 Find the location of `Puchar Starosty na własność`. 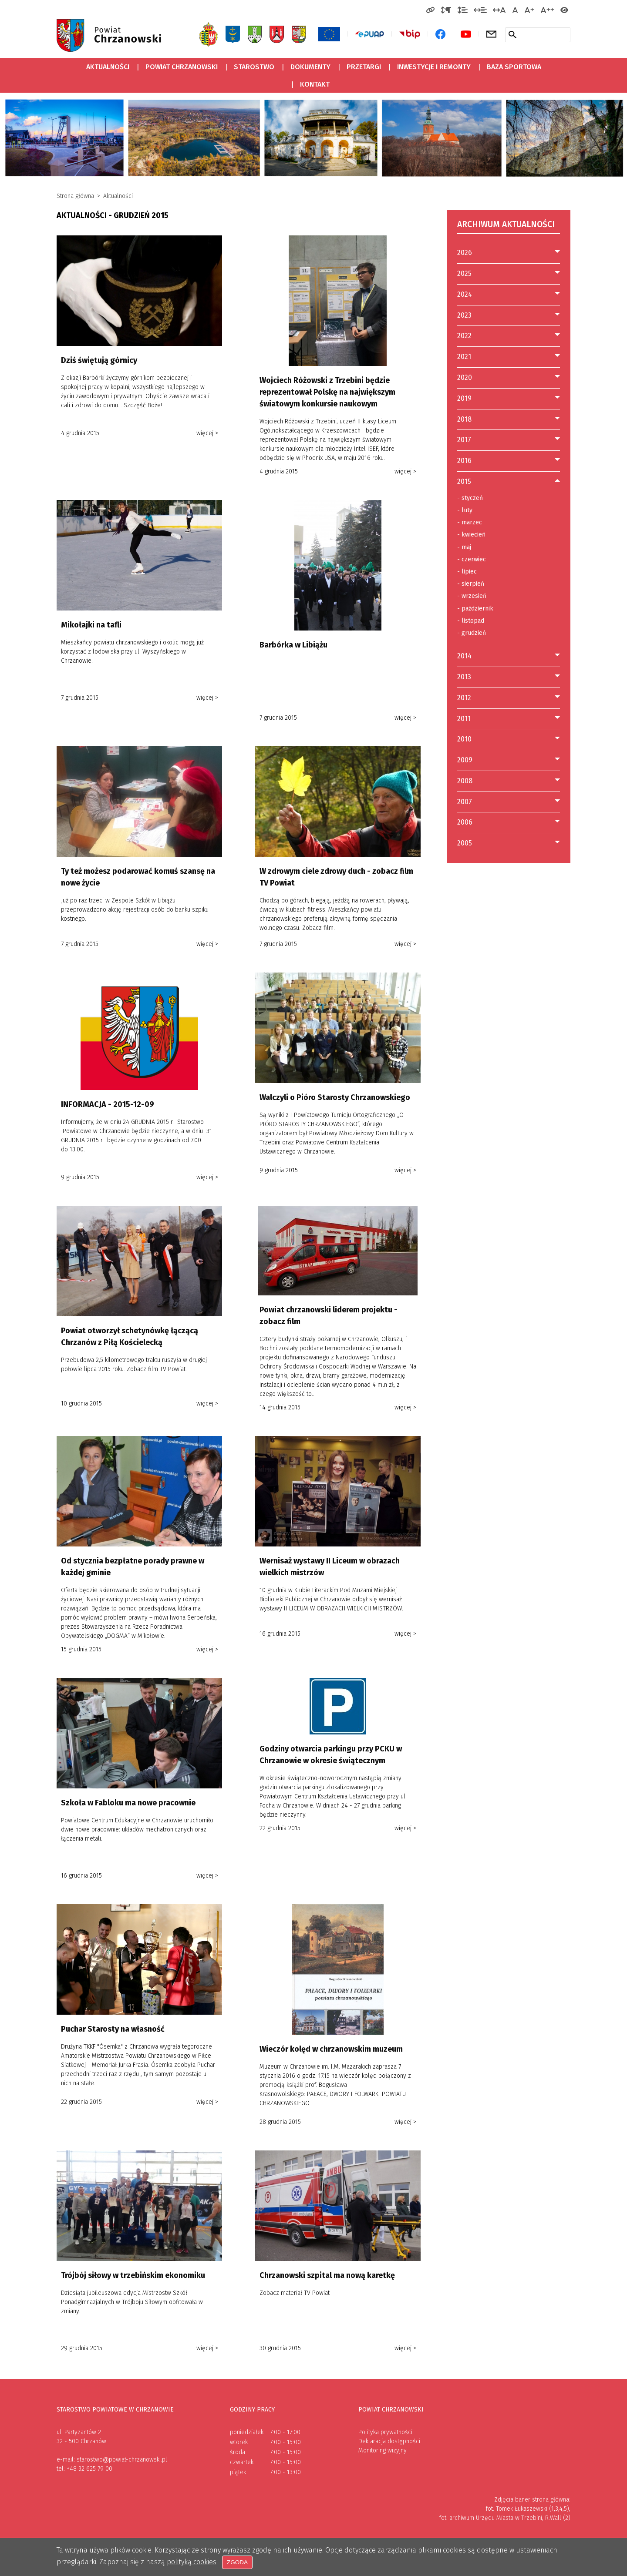

Puchar Starosty na własność is located at coordinates (113, 2029).